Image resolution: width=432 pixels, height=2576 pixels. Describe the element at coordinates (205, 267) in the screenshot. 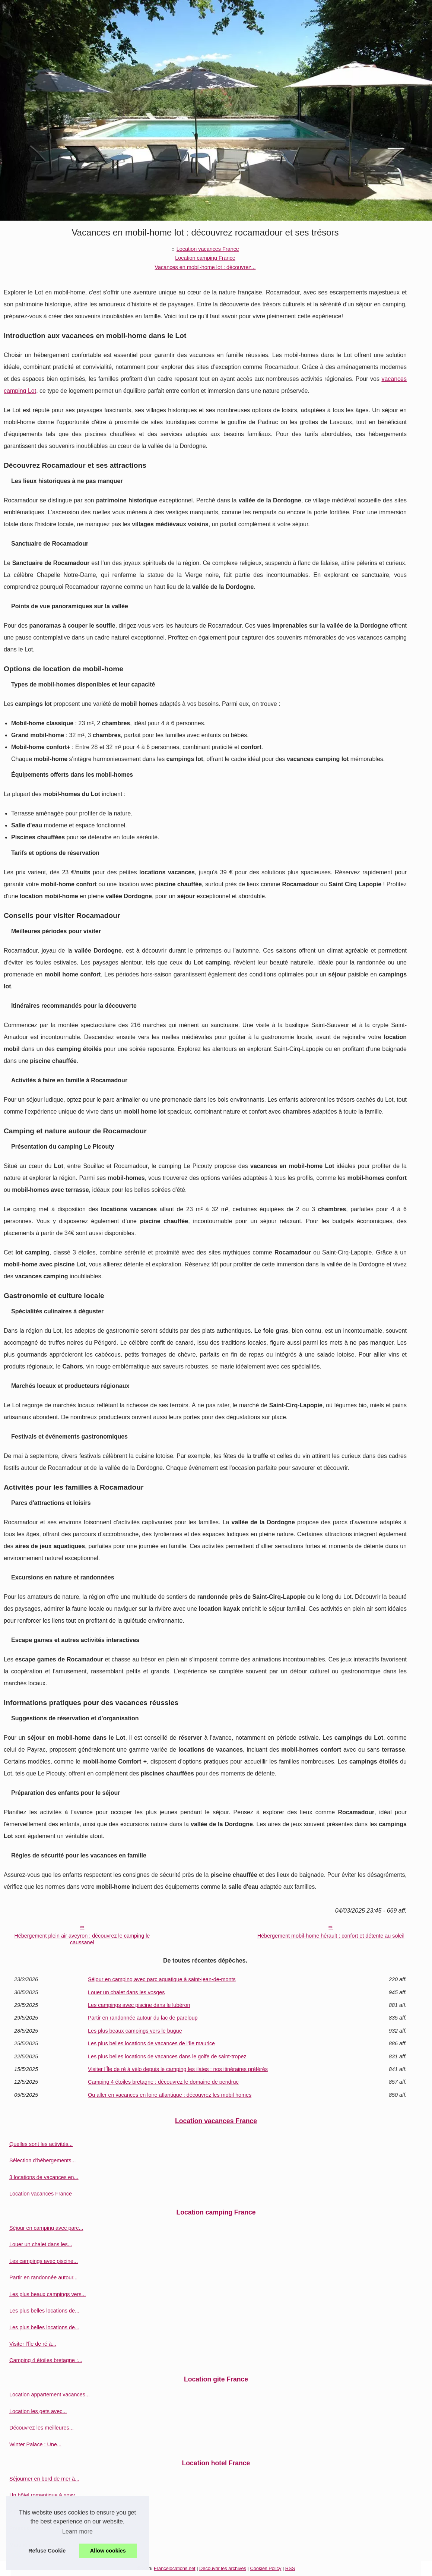

I see `Vacances en mobil-home lot : découvrez...` at that location.